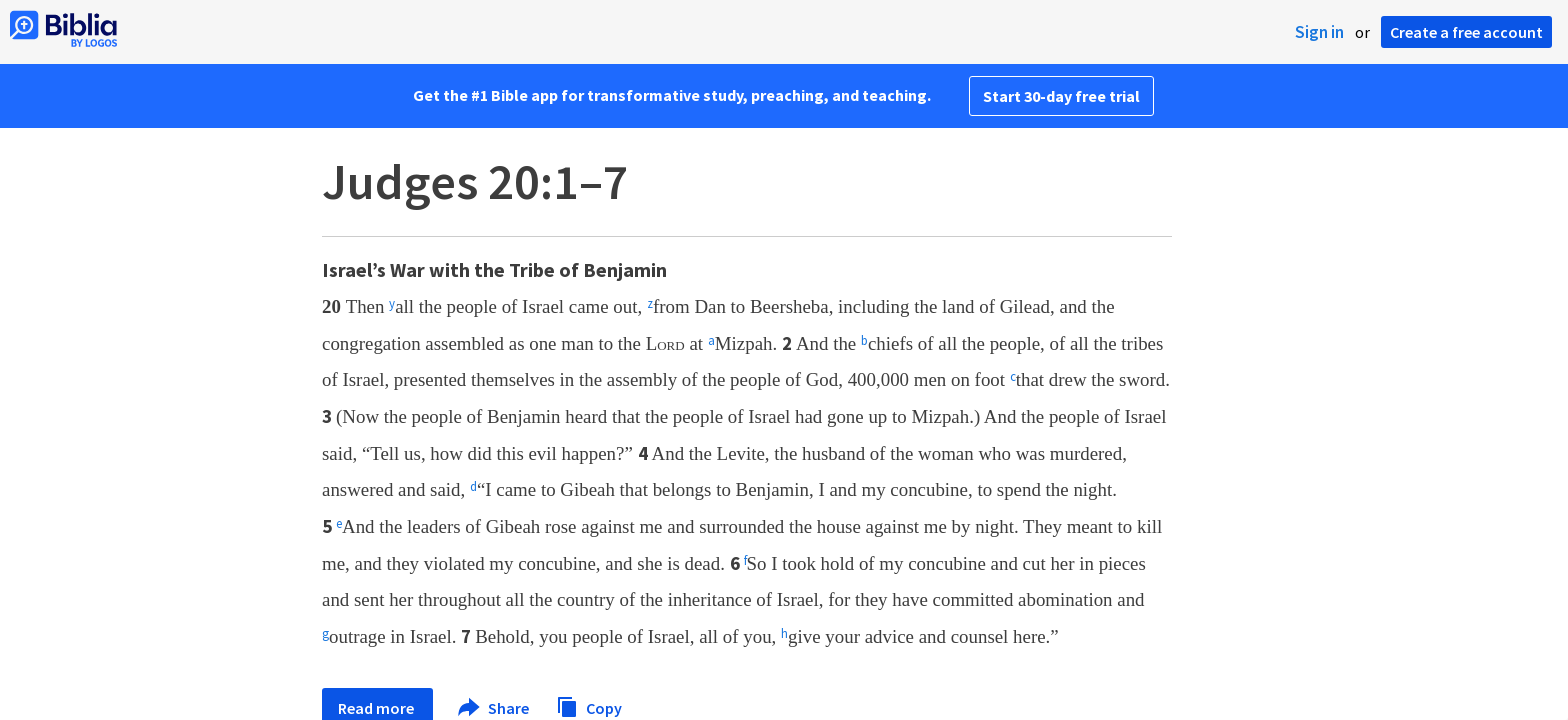 The image size is (1568, 720). What do you see at coordinates (589, 705) in the screenshot?
I see `Copy` at bounding box center [589, 705].